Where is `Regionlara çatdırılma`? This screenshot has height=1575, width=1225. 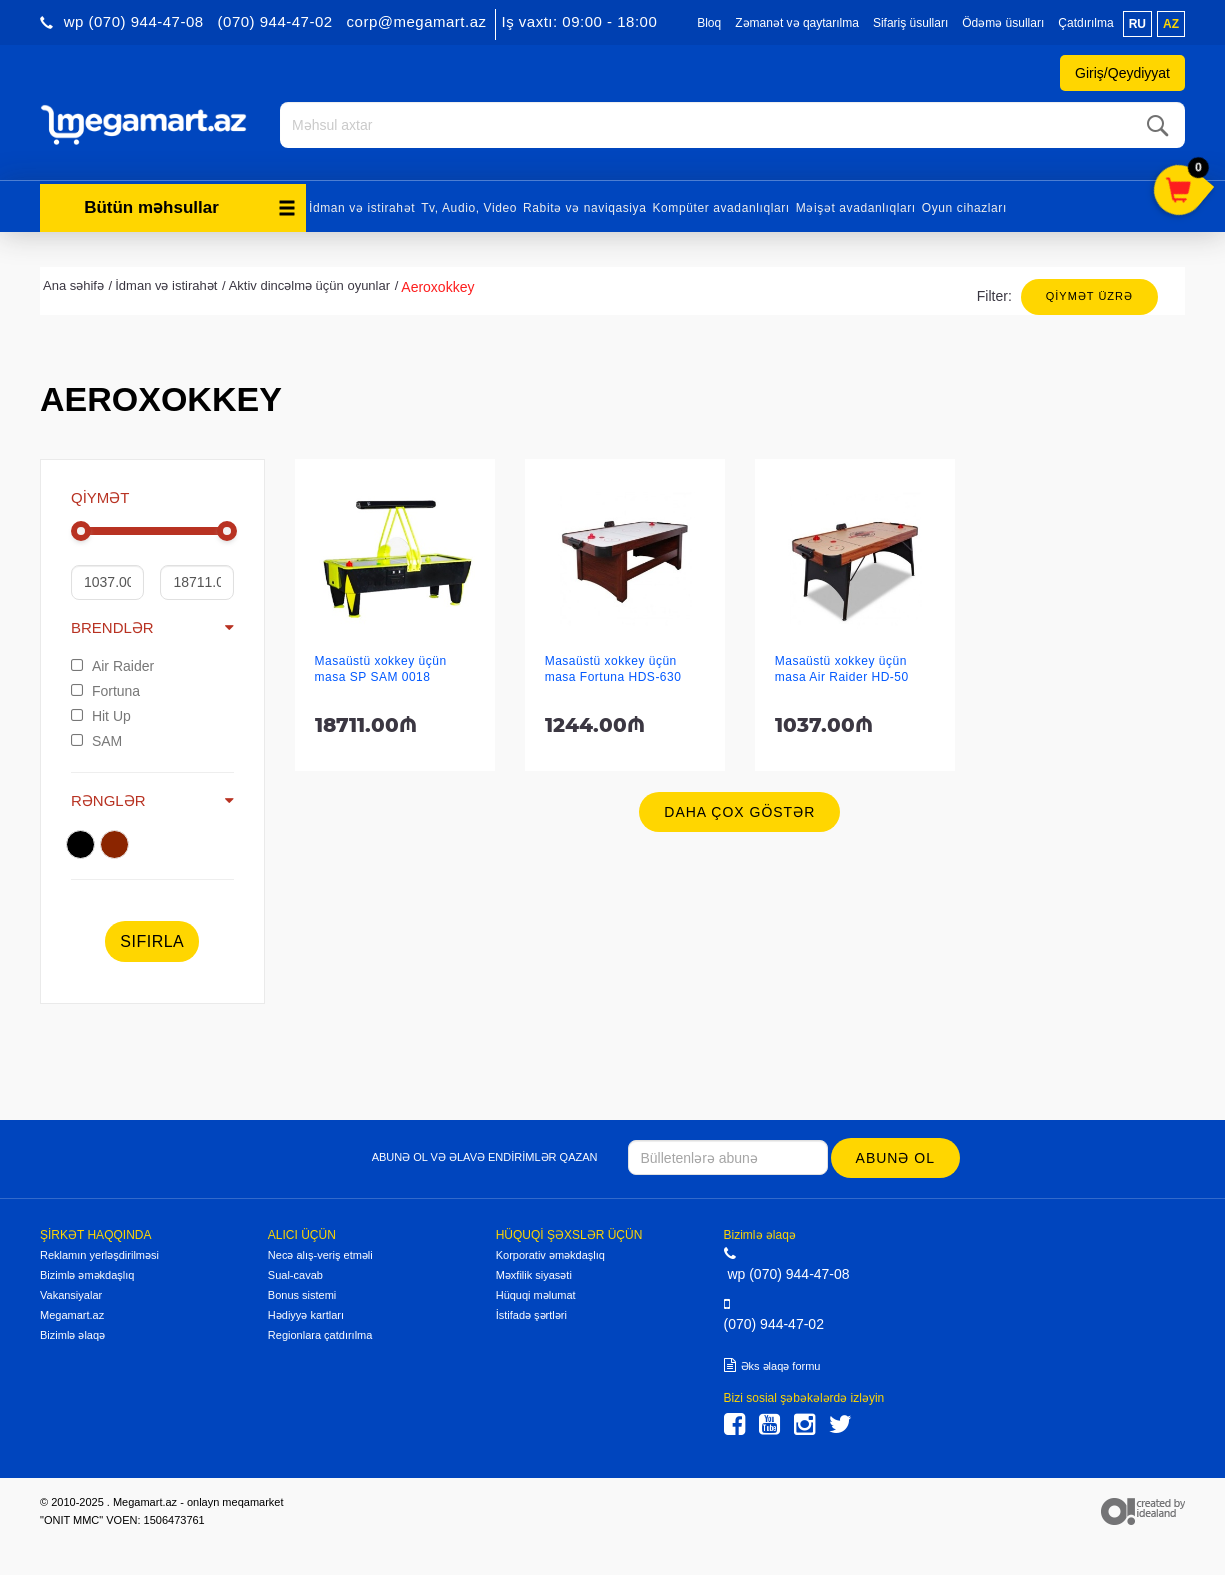
Regionlara çatdırılma is located at coordinates (320, 1335).